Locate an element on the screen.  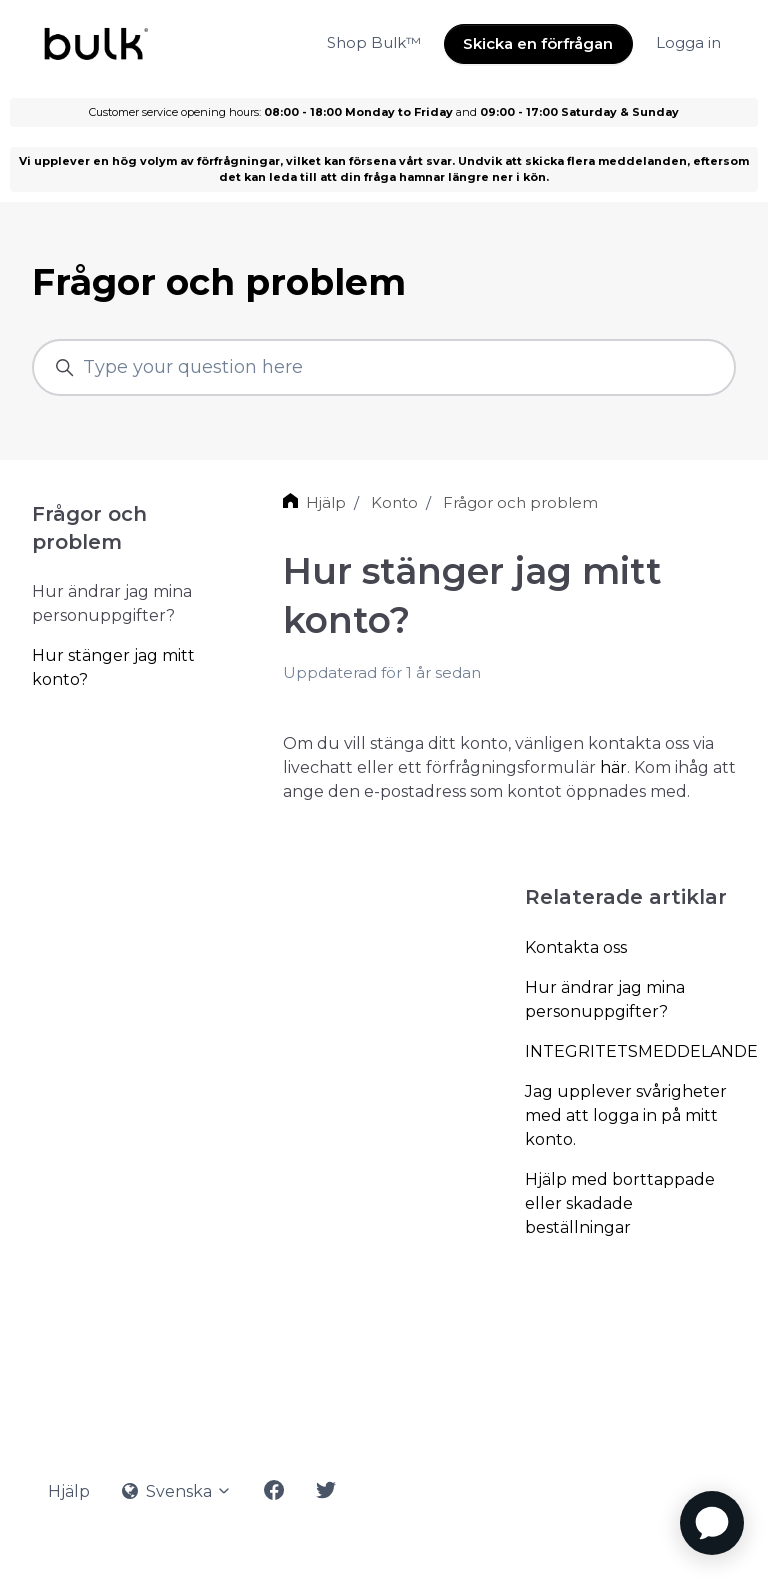
Hur ändrar jag mina personuppgifter? is located at coordinates (605, 999).